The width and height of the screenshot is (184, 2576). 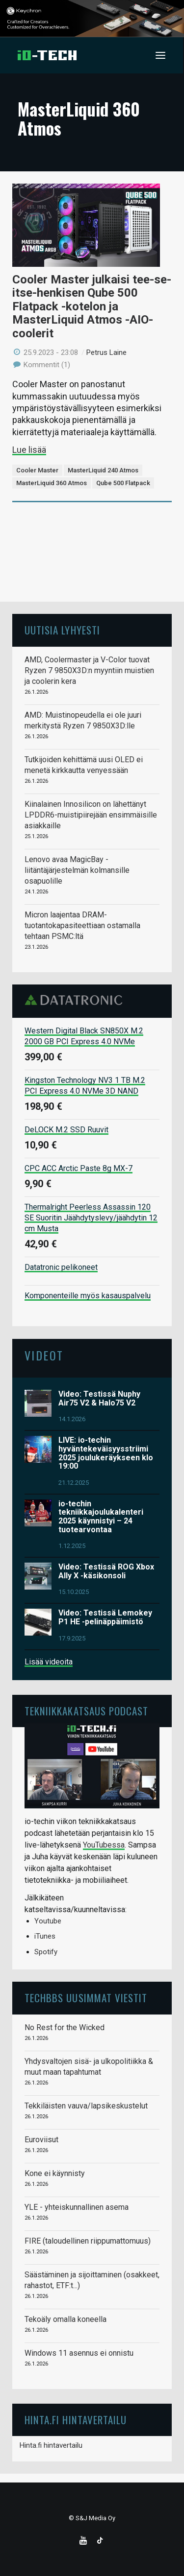 I want to click on Lisää videoita, so click(x=49, y=1661).